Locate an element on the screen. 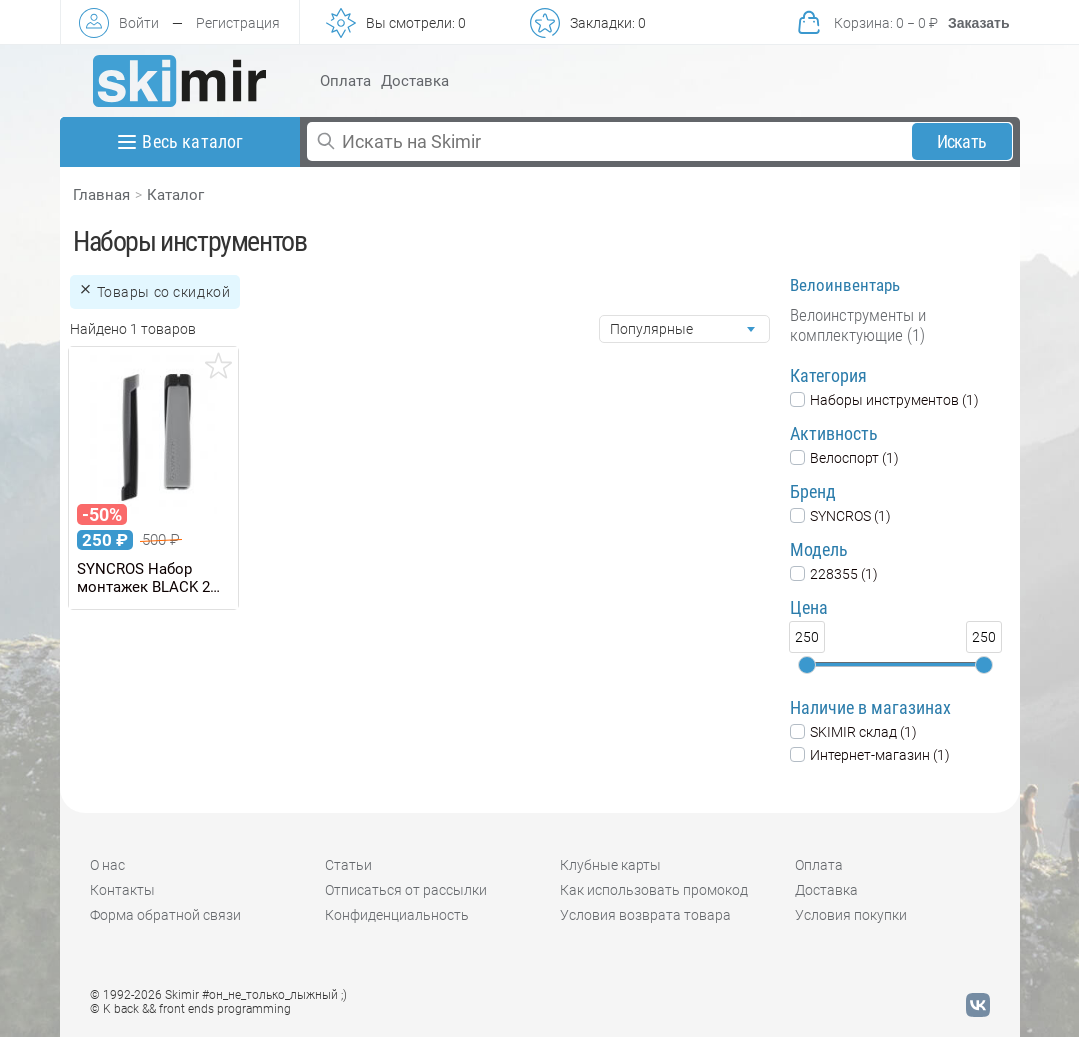  Отписаться от рассылки is located at coordinates (406, 890).